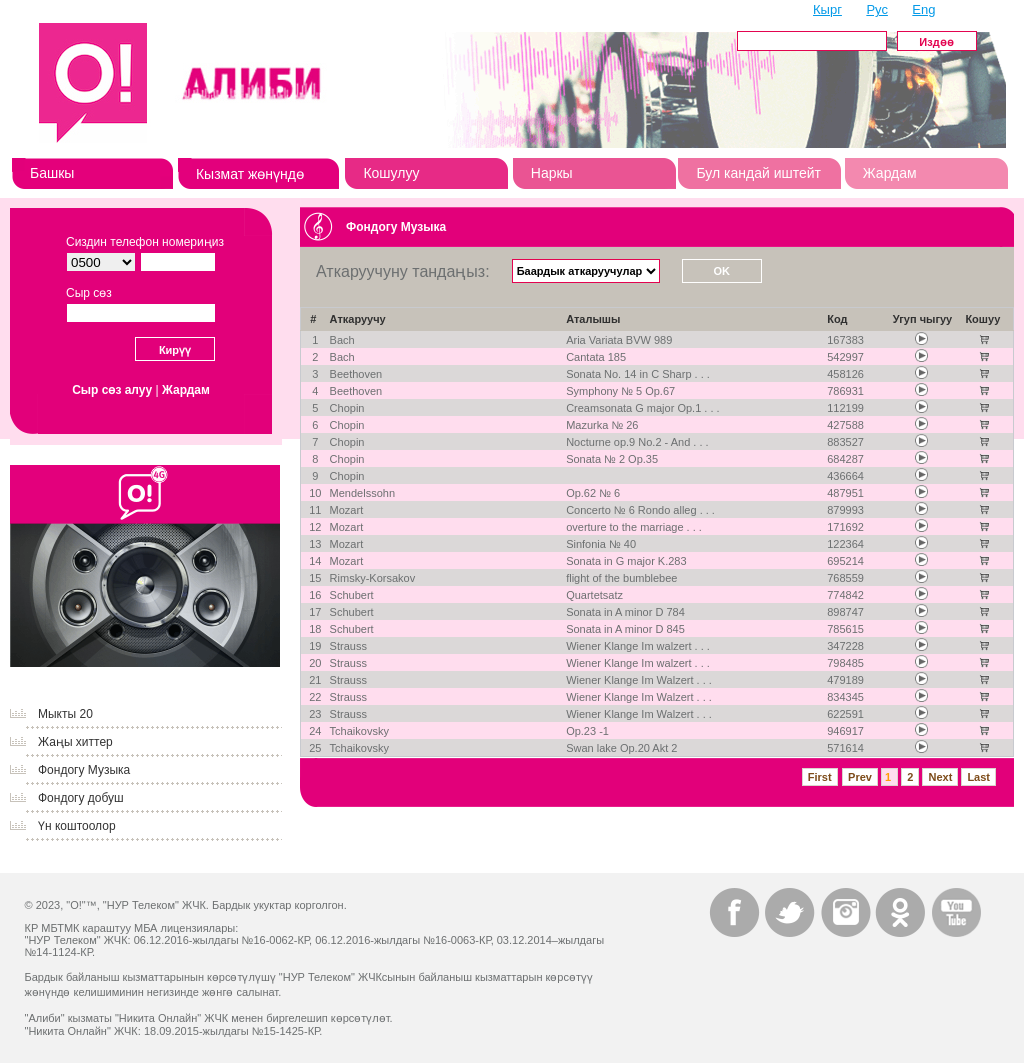 Image resolution: width=1024 pixels, height=1063 pixels. Describe the element at coordinates (827, 9) in the screenshot. I see `Кырг` at that location.